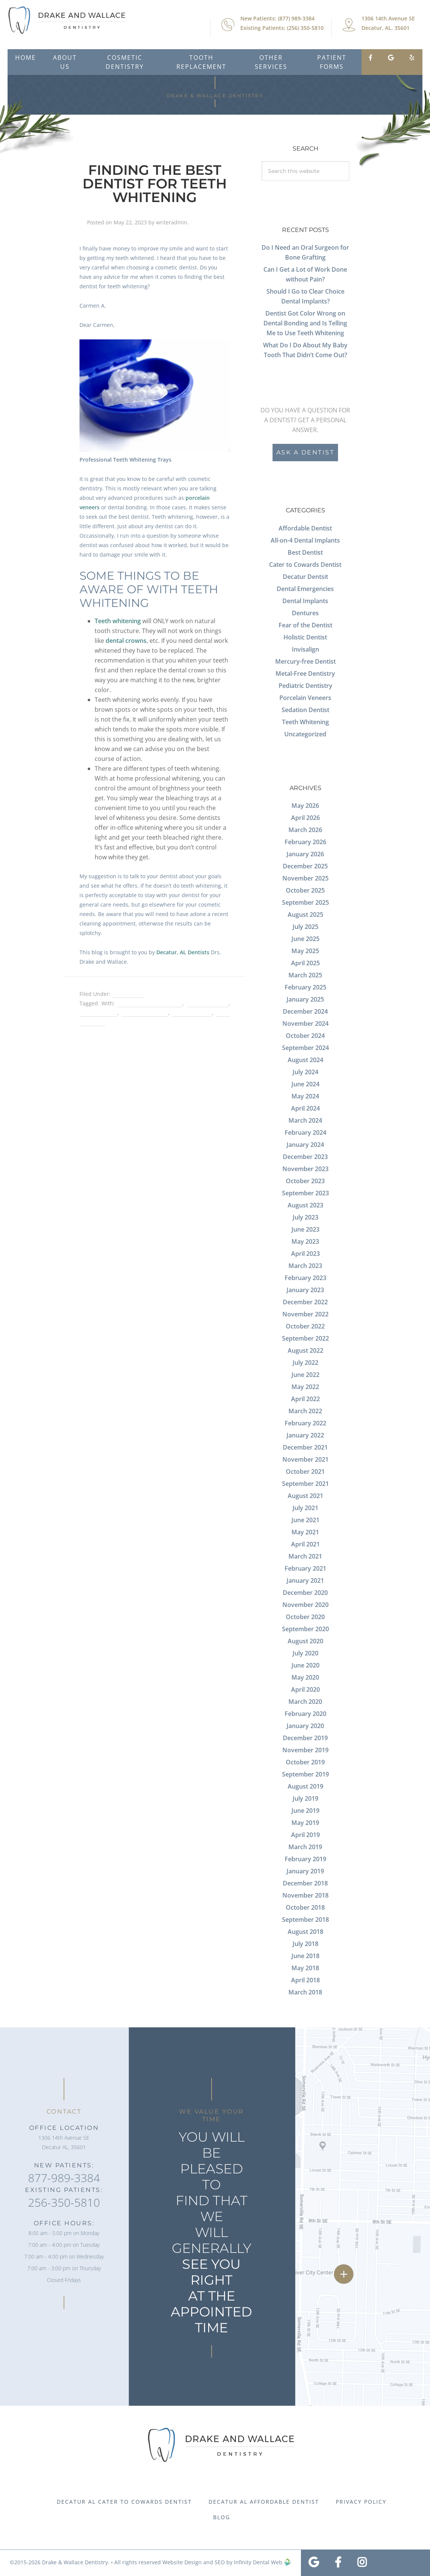 The width and height of the screenshot is (430, 2576). Describe the element at coordinates (305, 1181) in the screenshot. I see `October 2023` at that location.